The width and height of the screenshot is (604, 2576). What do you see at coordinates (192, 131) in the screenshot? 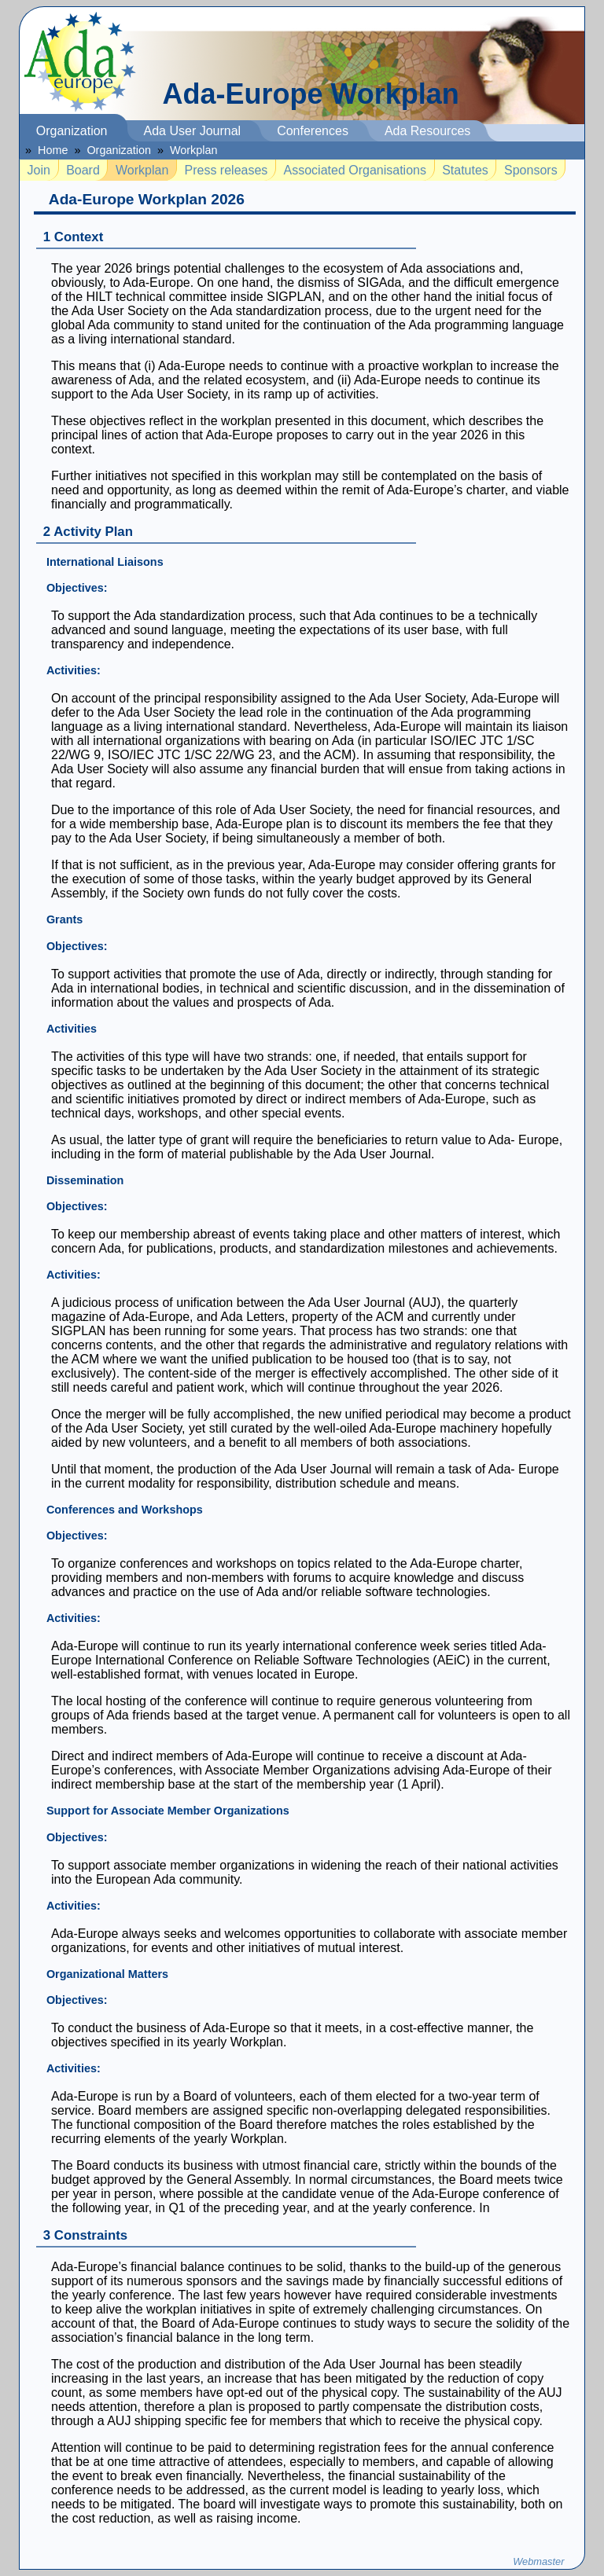
I see `Ada User Journal` at bounding box center [192, 131].